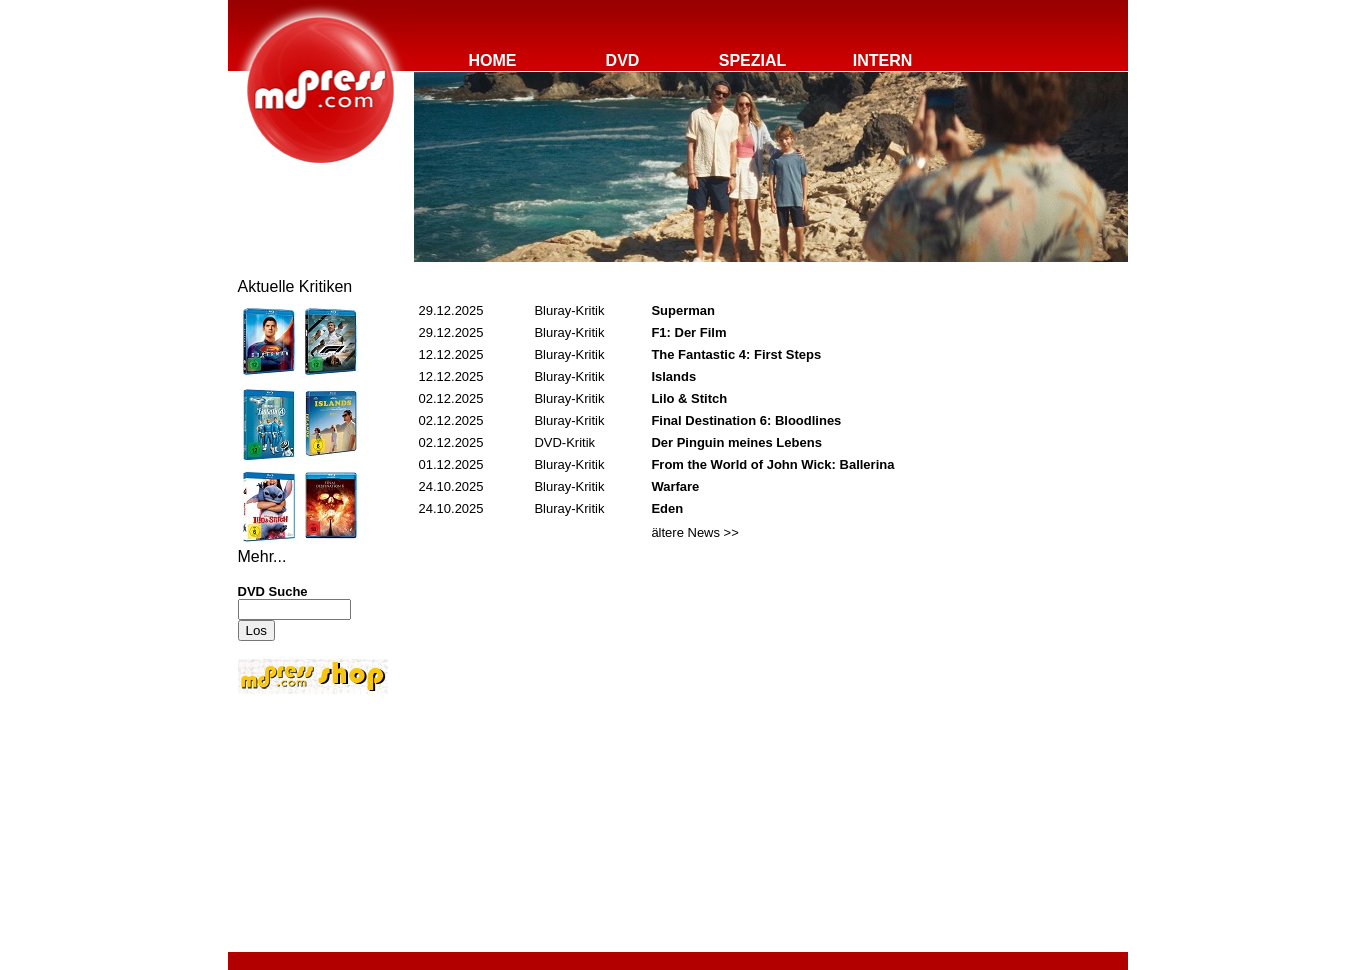 This screenshot has width=1355, height=970. What do you see at coordinates (298, 832) in the screenshot?
I see `[Advertisement]` at bounding box center [298, 832].